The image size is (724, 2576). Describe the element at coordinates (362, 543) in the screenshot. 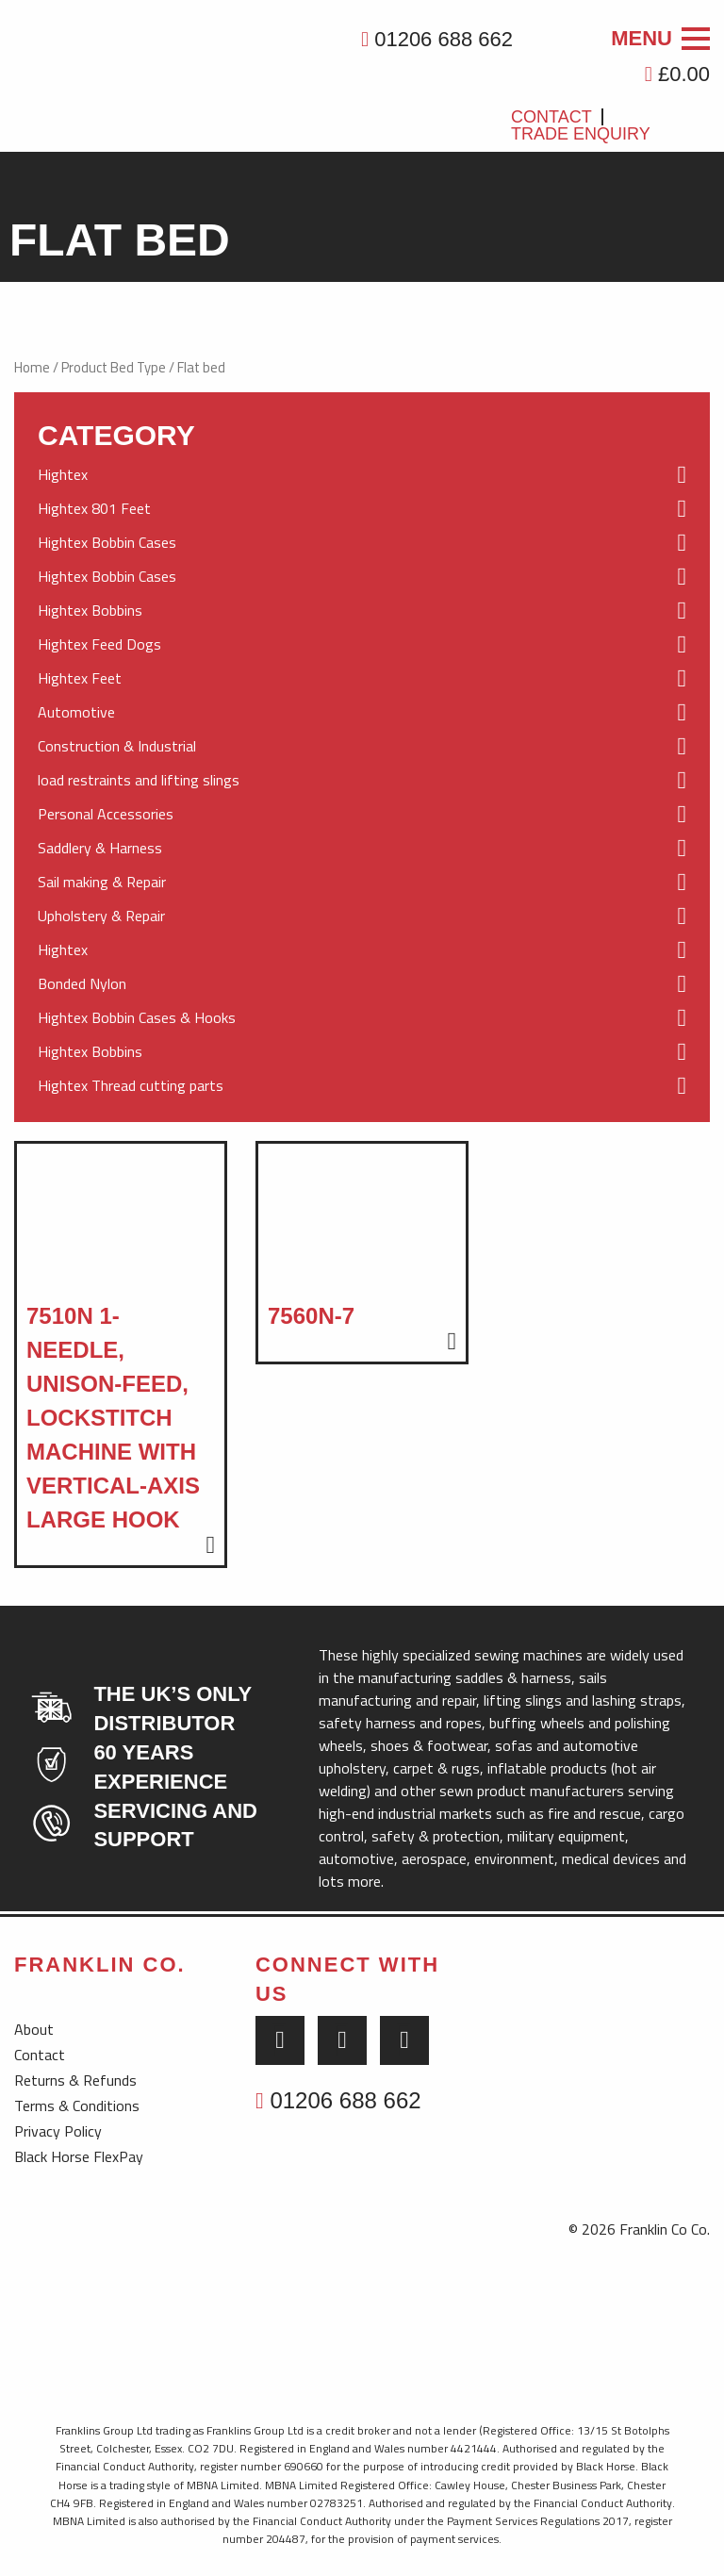

I see `Hightex Bobbin Cases` at that location.